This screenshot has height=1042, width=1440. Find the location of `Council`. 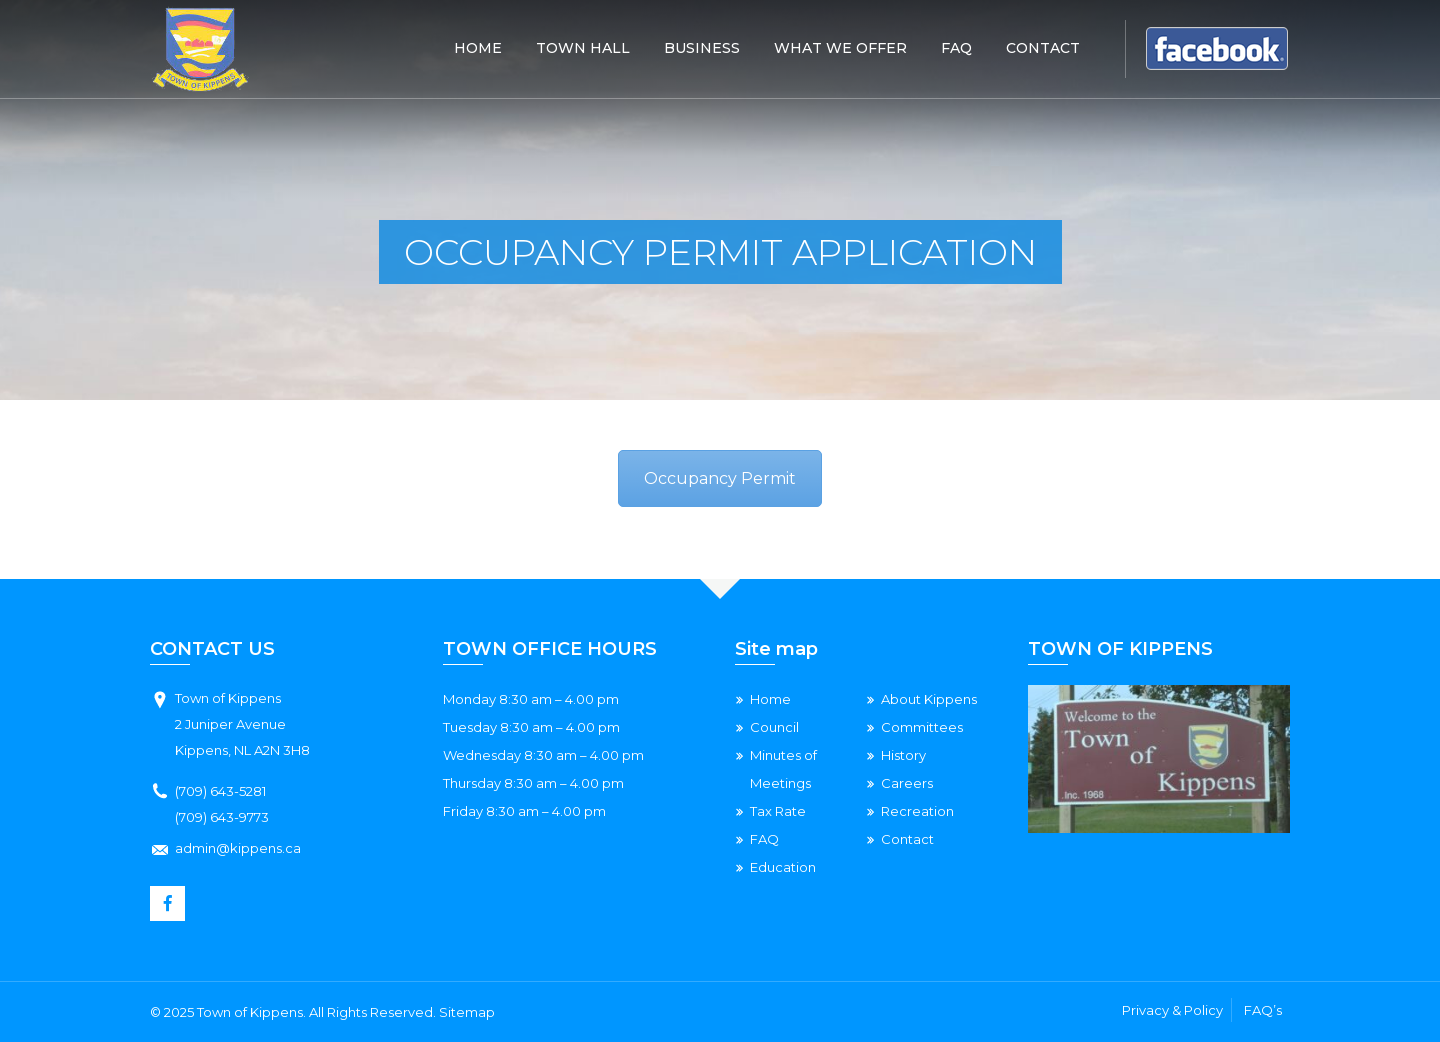

Council is located at coordinates (774, 727).